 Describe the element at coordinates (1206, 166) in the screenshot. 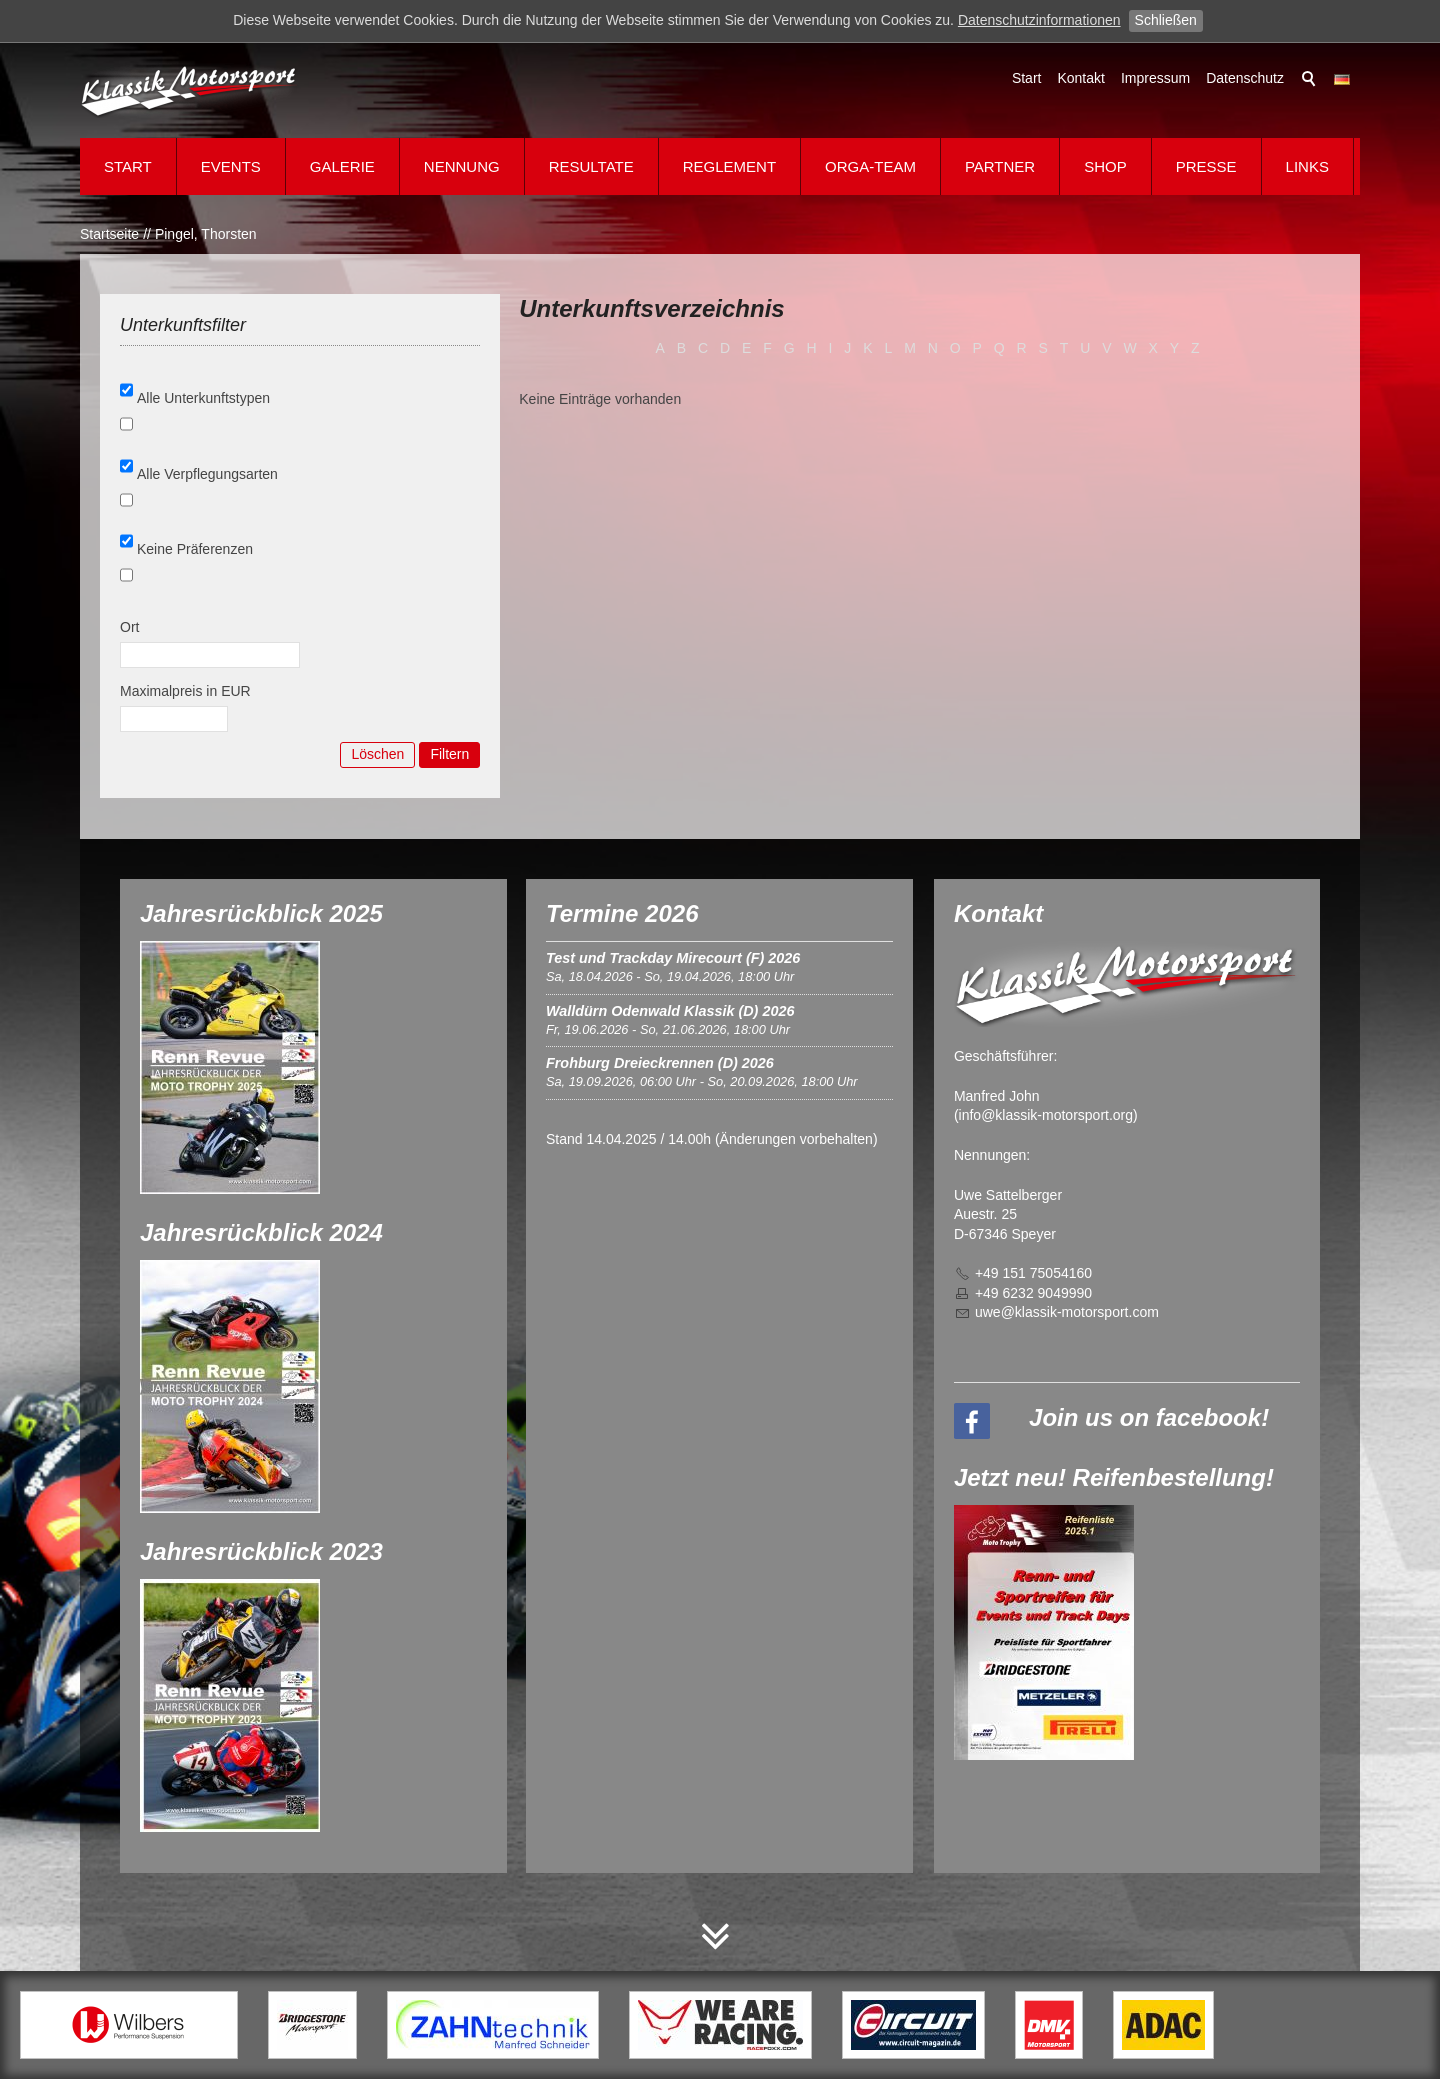

I see `Presse` at that location.